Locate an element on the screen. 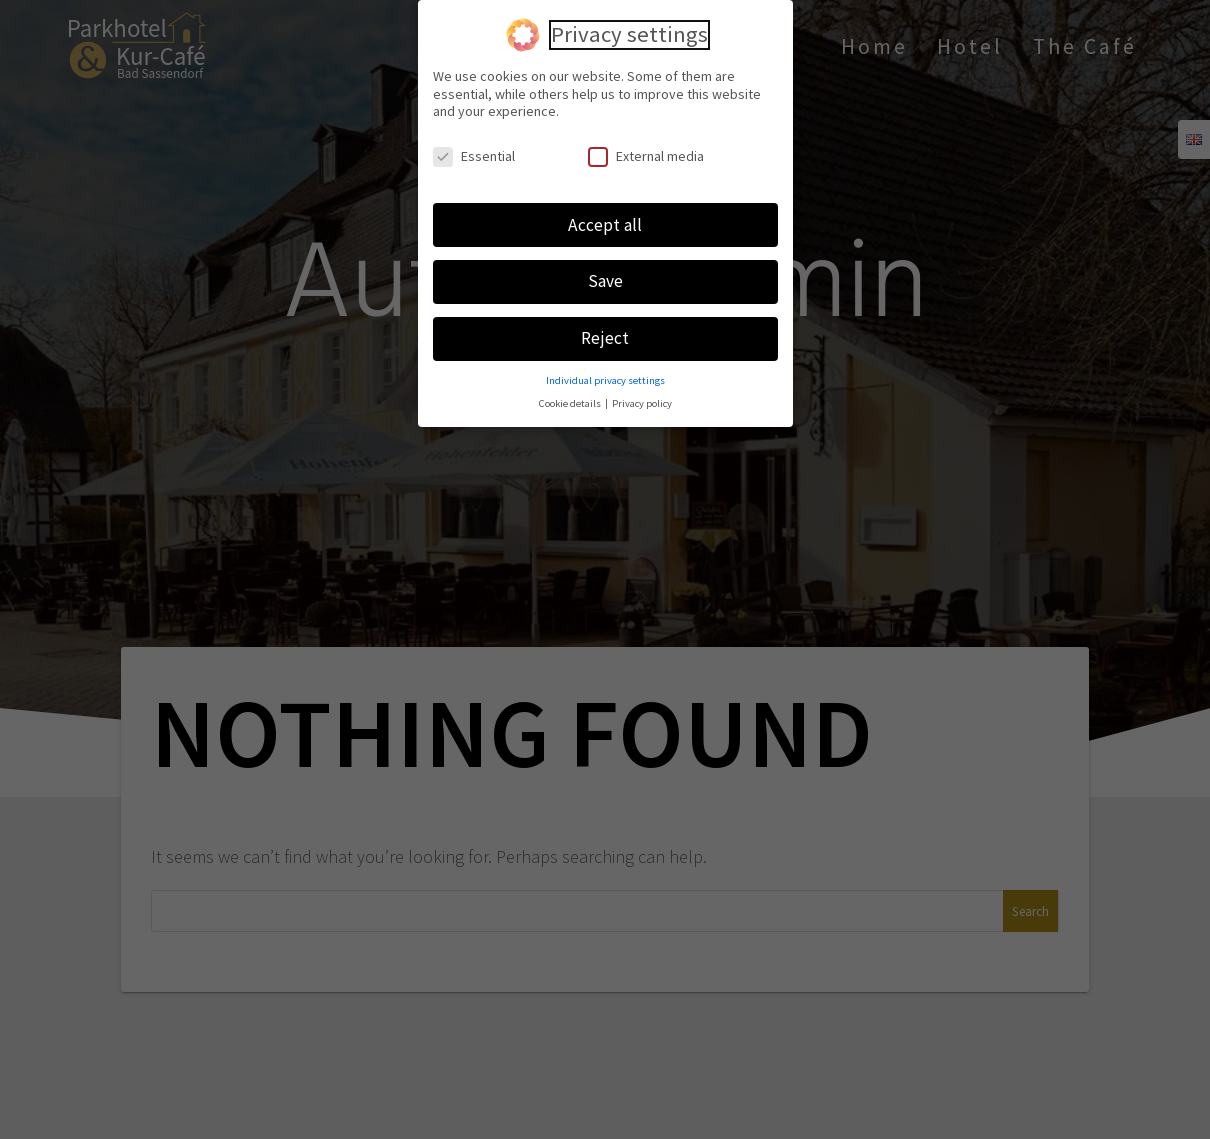 This screenshot has width=1210, height=1139. Cookie details [button] is located at coordinates (571, 399).